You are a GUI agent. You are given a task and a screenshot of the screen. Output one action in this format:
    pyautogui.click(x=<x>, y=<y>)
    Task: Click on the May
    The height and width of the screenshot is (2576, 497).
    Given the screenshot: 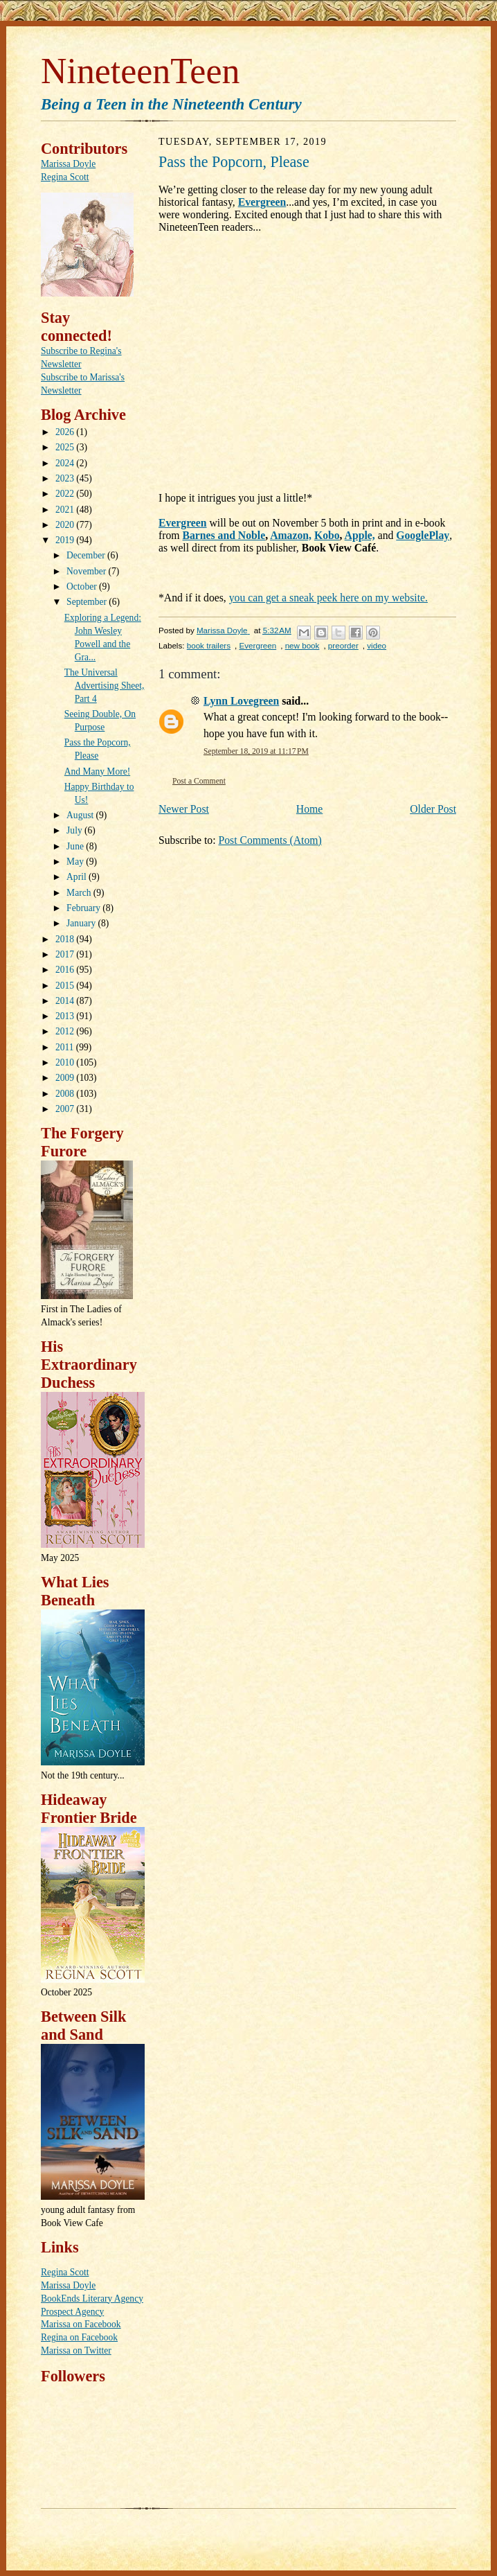 What is the action you would take?
    pyautogui.click(x=76, y=861)
    